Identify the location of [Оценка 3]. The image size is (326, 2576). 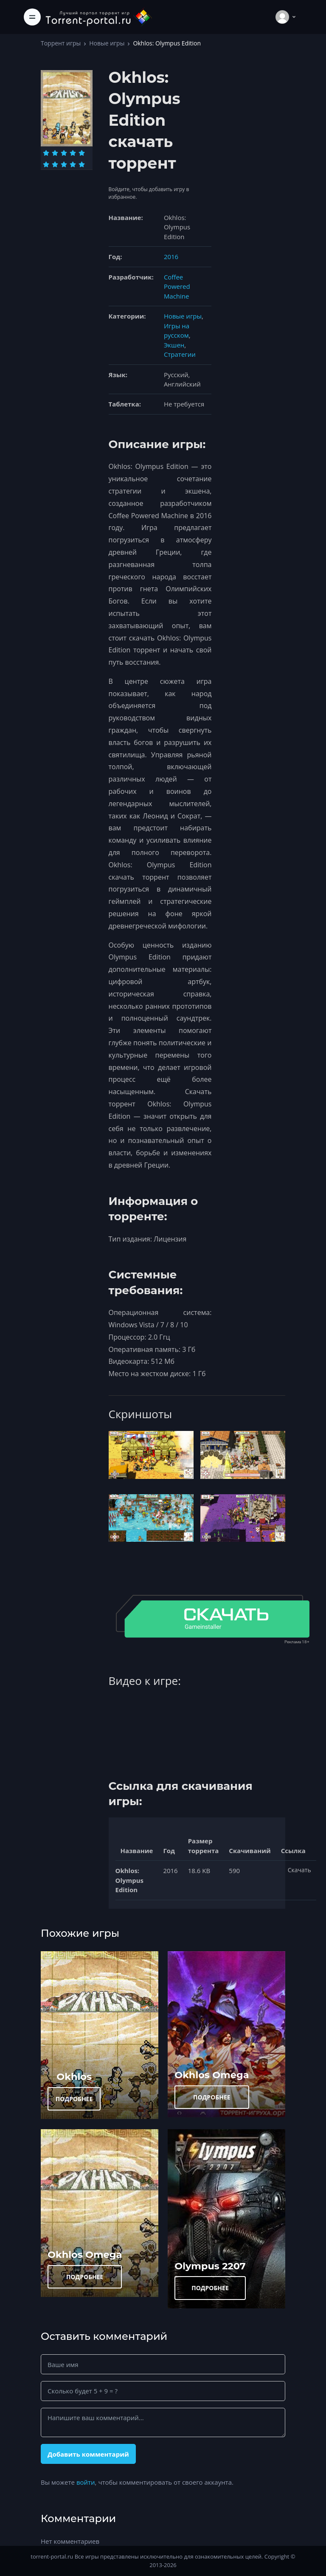
(63, 153).